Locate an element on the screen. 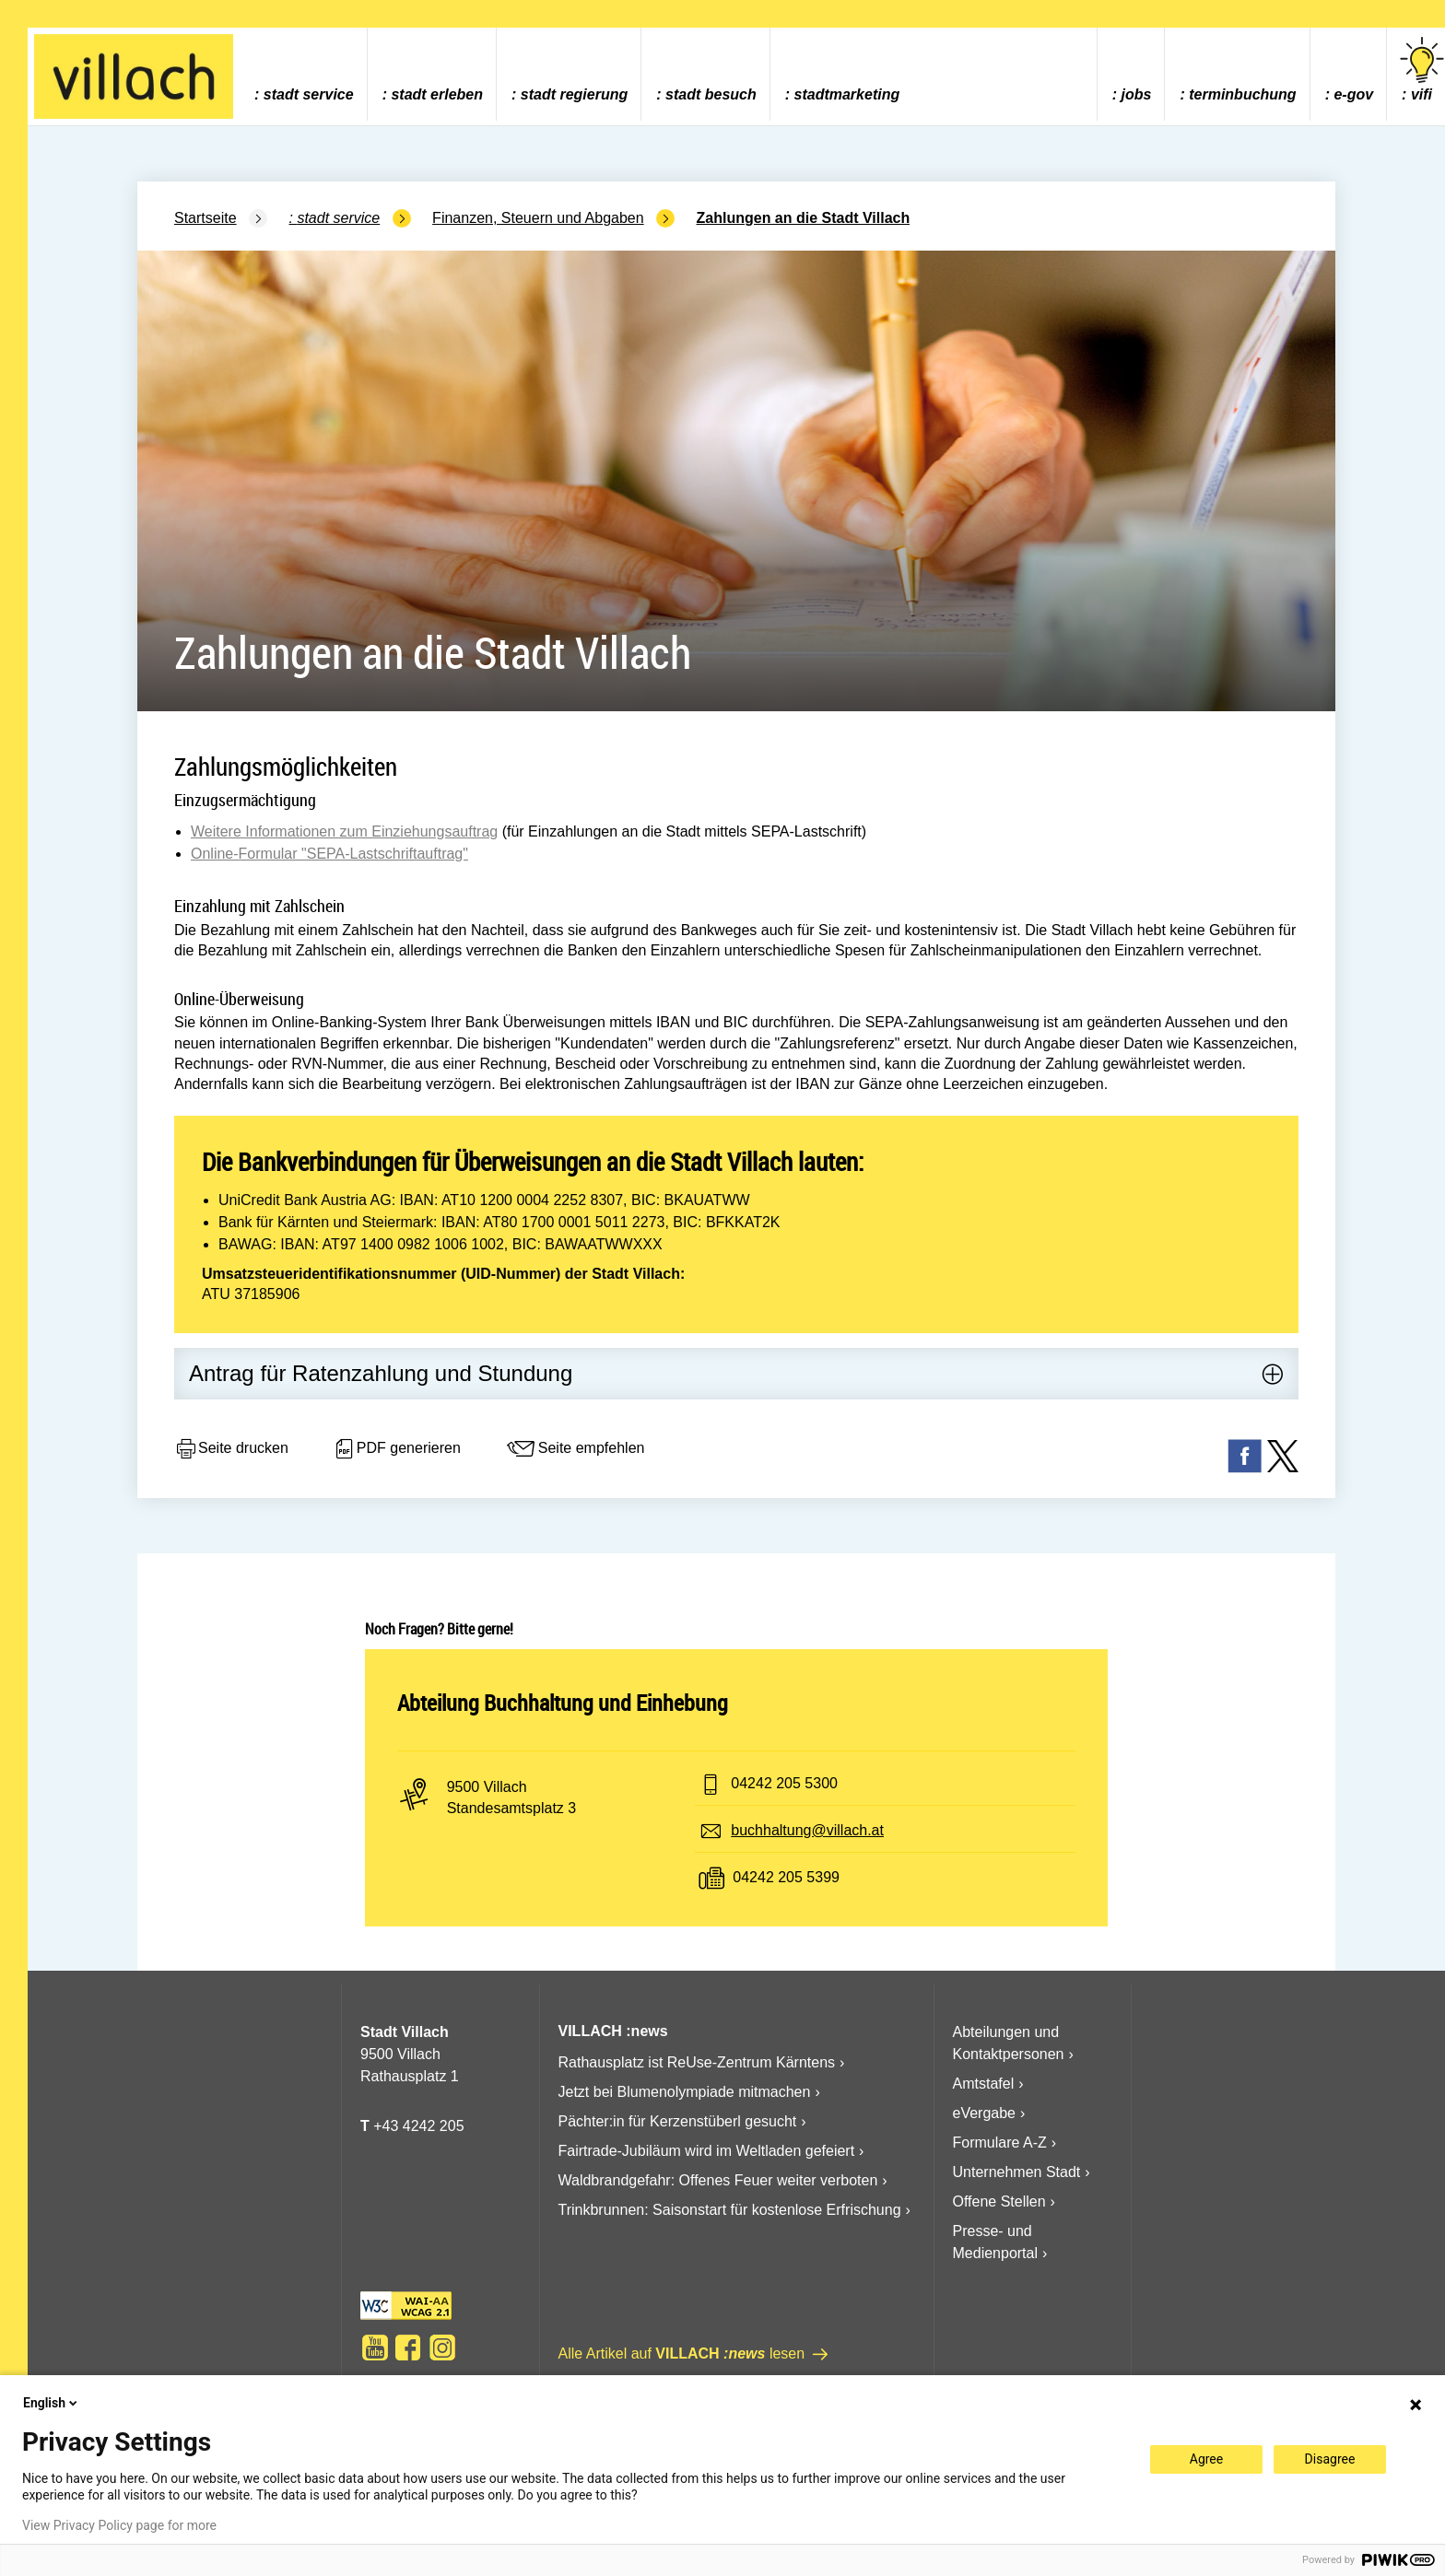 The height and width of the screenshot is (2576, 1445). Seite drucken is located at coordinates (231, 1449).